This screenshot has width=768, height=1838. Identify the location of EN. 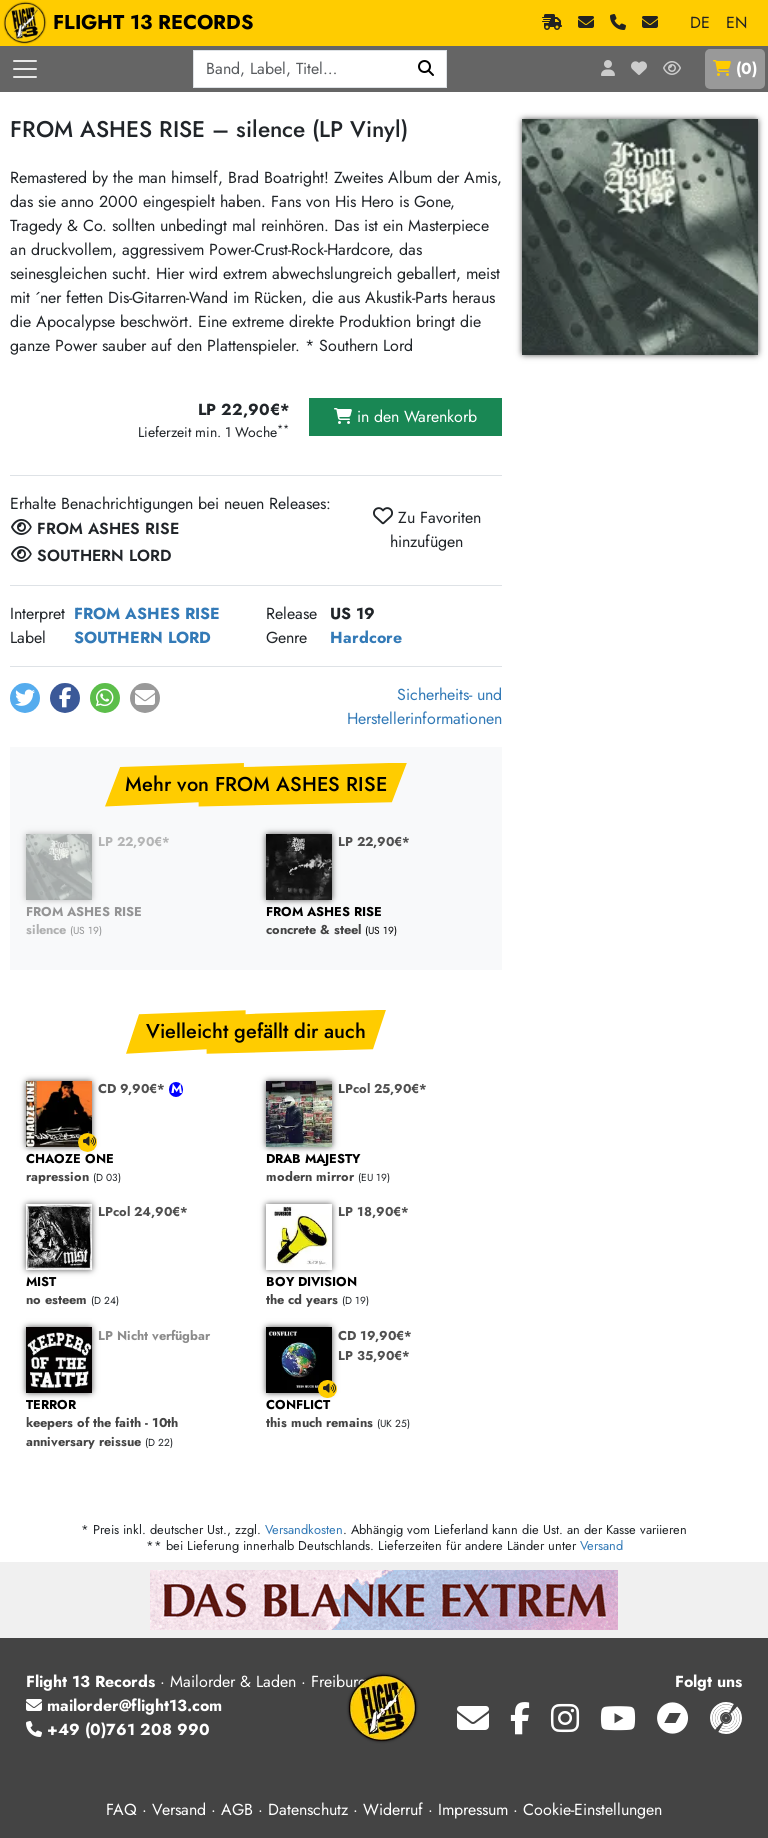
(736, 22).